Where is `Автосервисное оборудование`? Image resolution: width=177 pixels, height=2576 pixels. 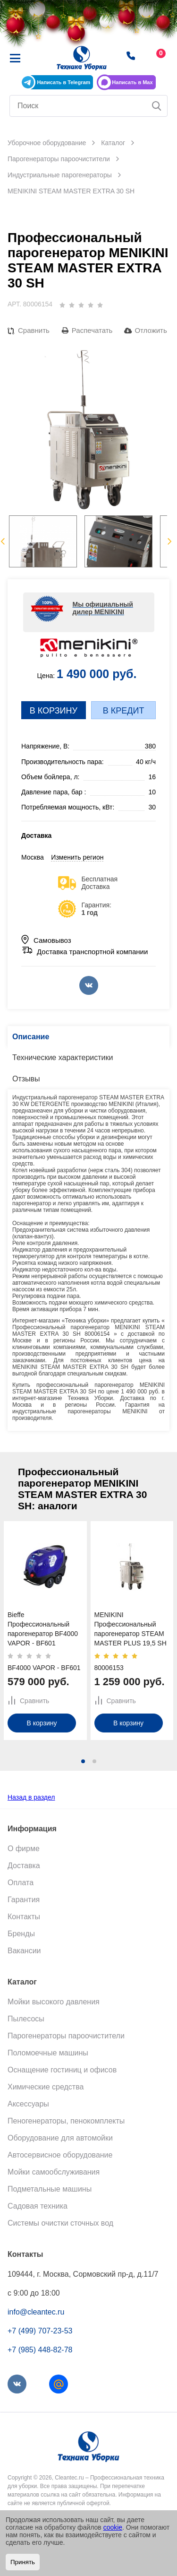
Автосервисное оборудование is located at coordinates (60, 2155).